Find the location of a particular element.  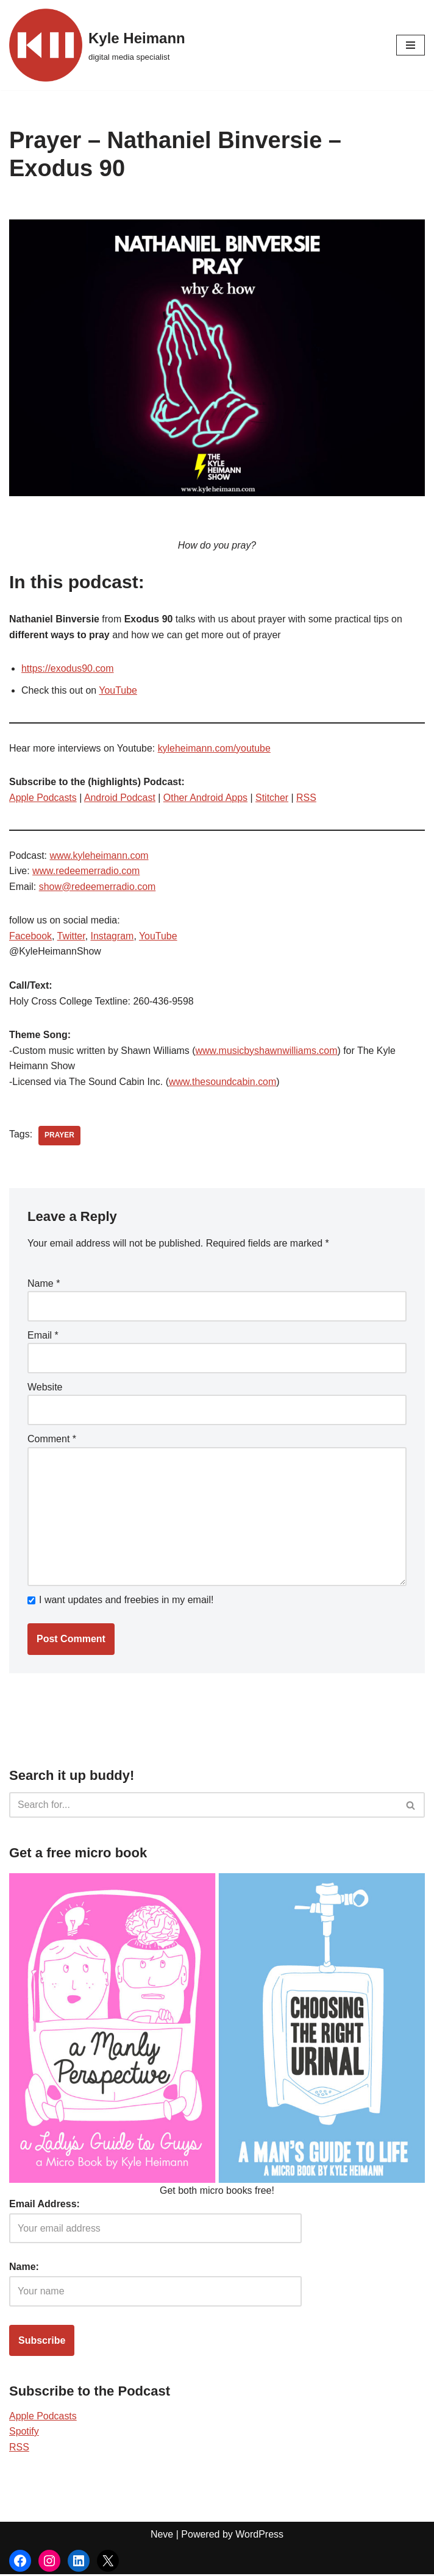

www.thesoundcabin.com is located at coordinates (223, 1082).